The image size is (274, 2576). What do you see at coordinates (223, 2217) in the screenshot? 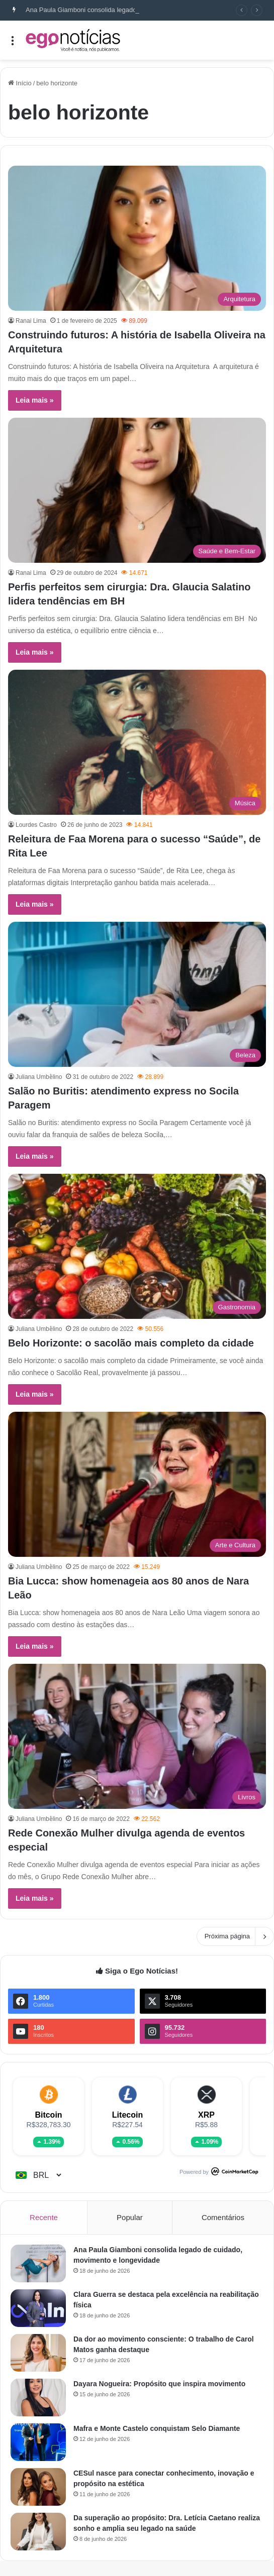
I see `Comentários` at bounding box center [223, 2217].